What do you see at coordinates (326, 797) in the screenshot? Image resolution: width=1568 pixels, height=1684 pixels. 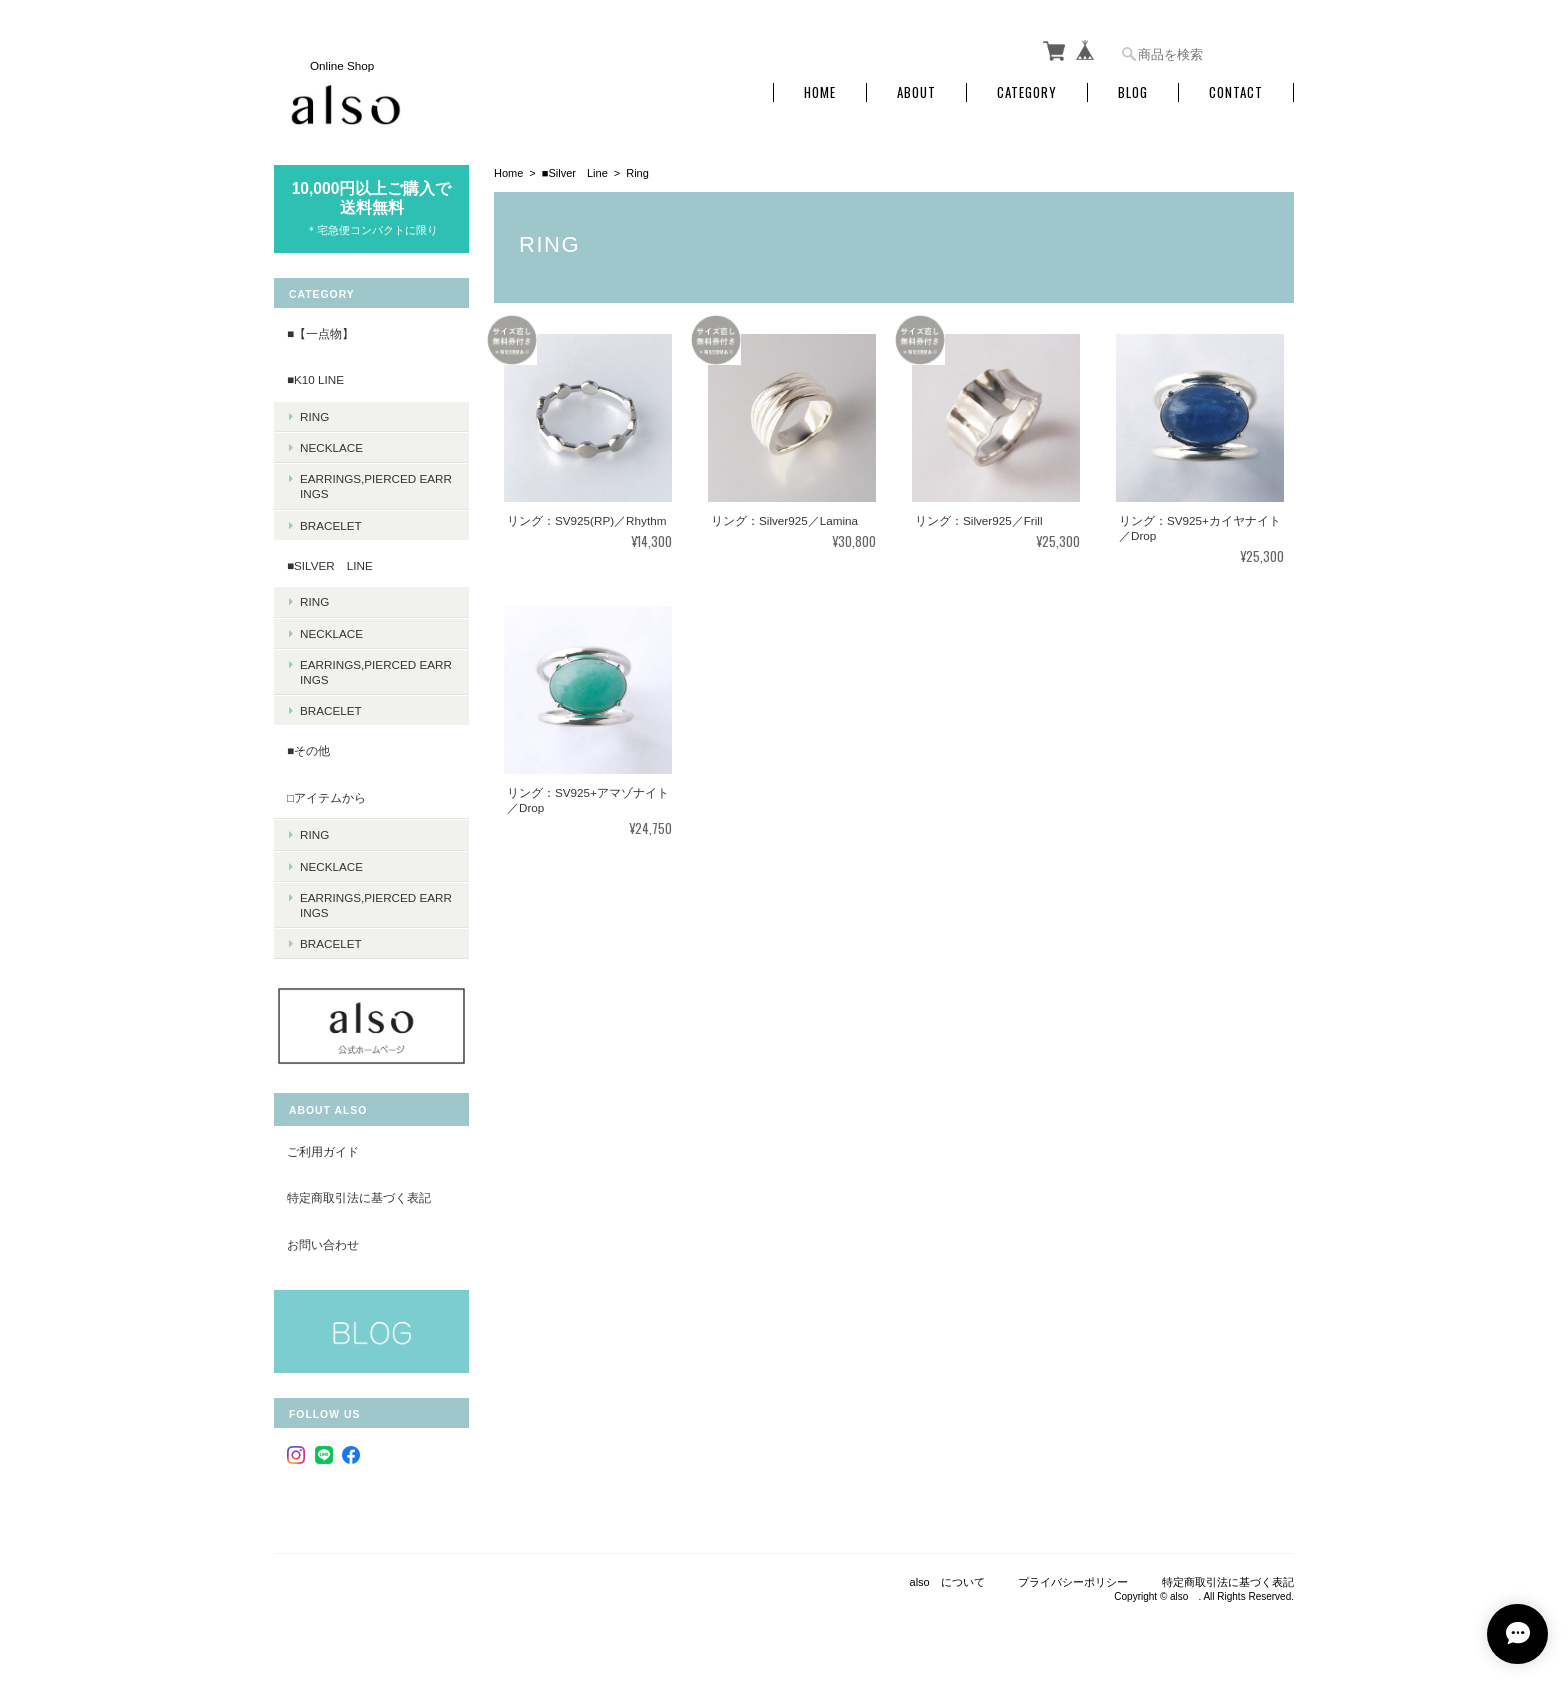 I see `□アイテムから` at bounding box center [326, 797].